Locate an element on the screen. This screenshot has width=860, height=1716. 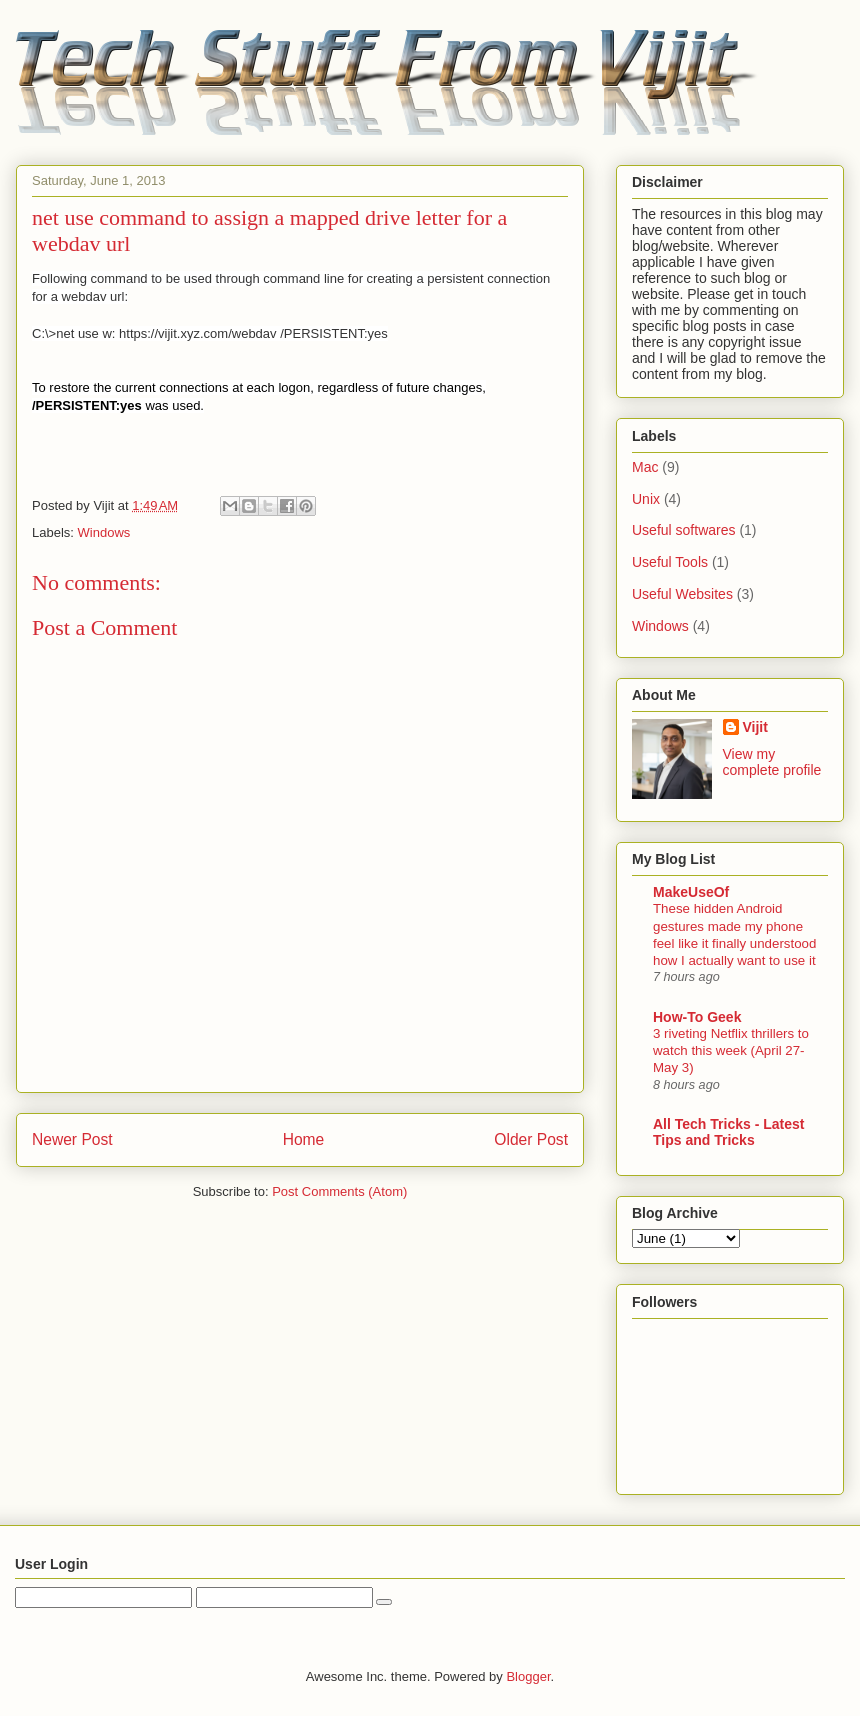
Home is located at coordinates (304, 1139).